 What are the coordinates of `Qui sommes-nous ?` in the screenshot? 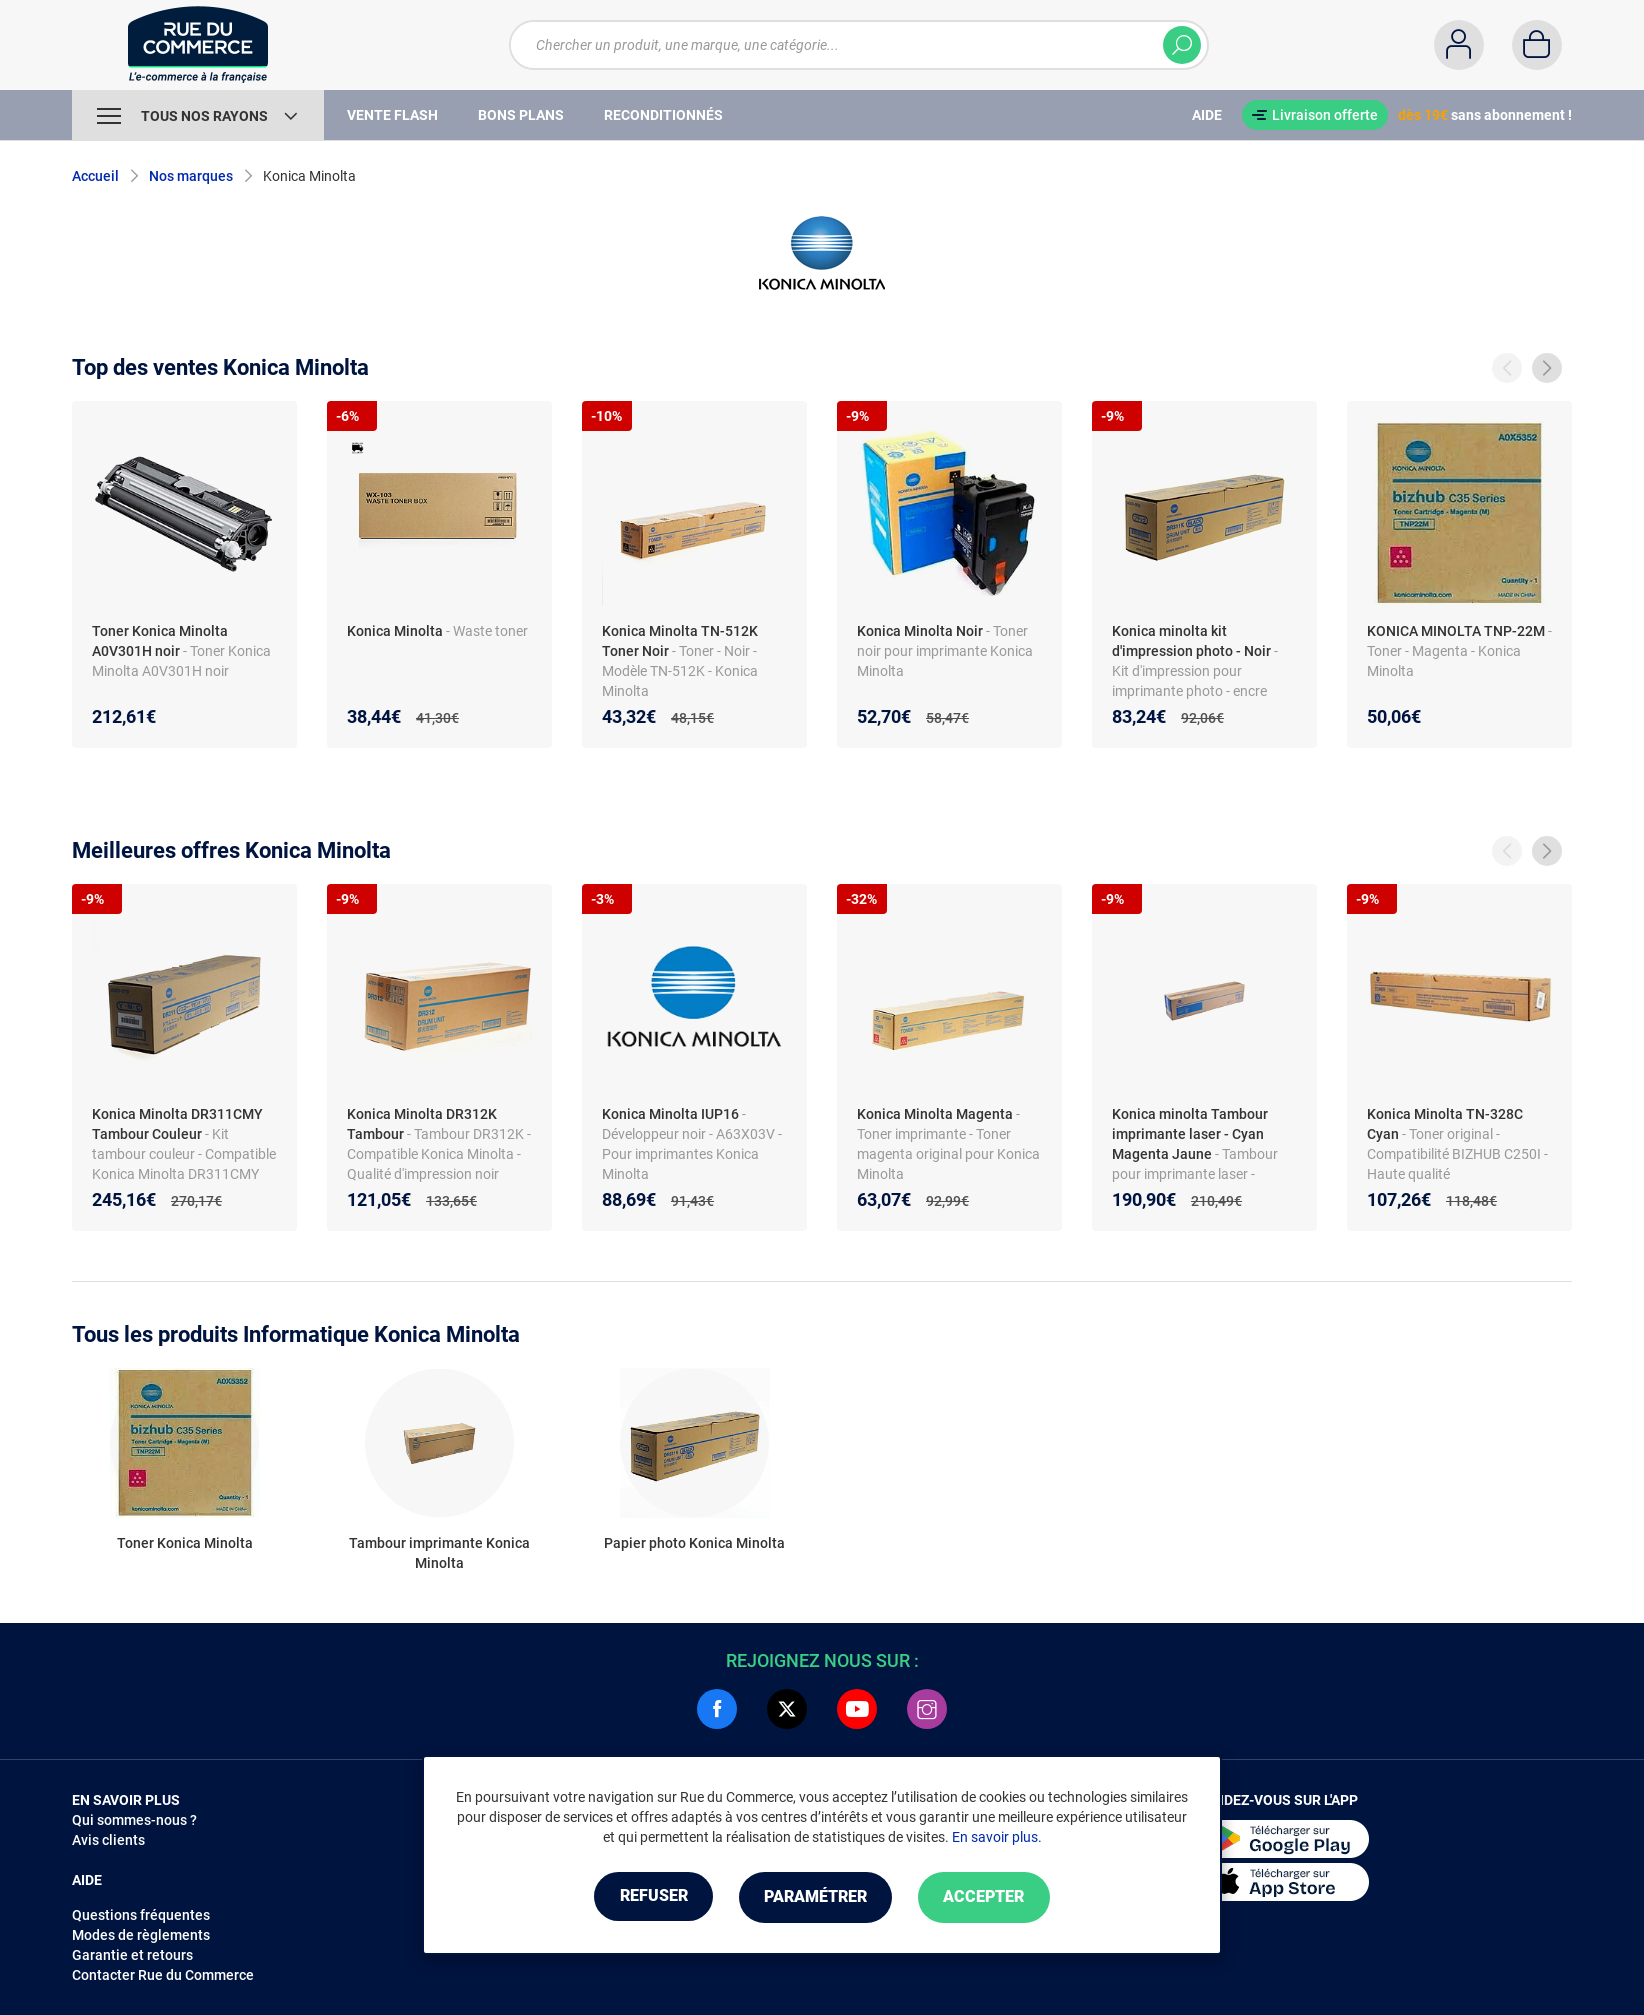 It's located at (134, 1820).